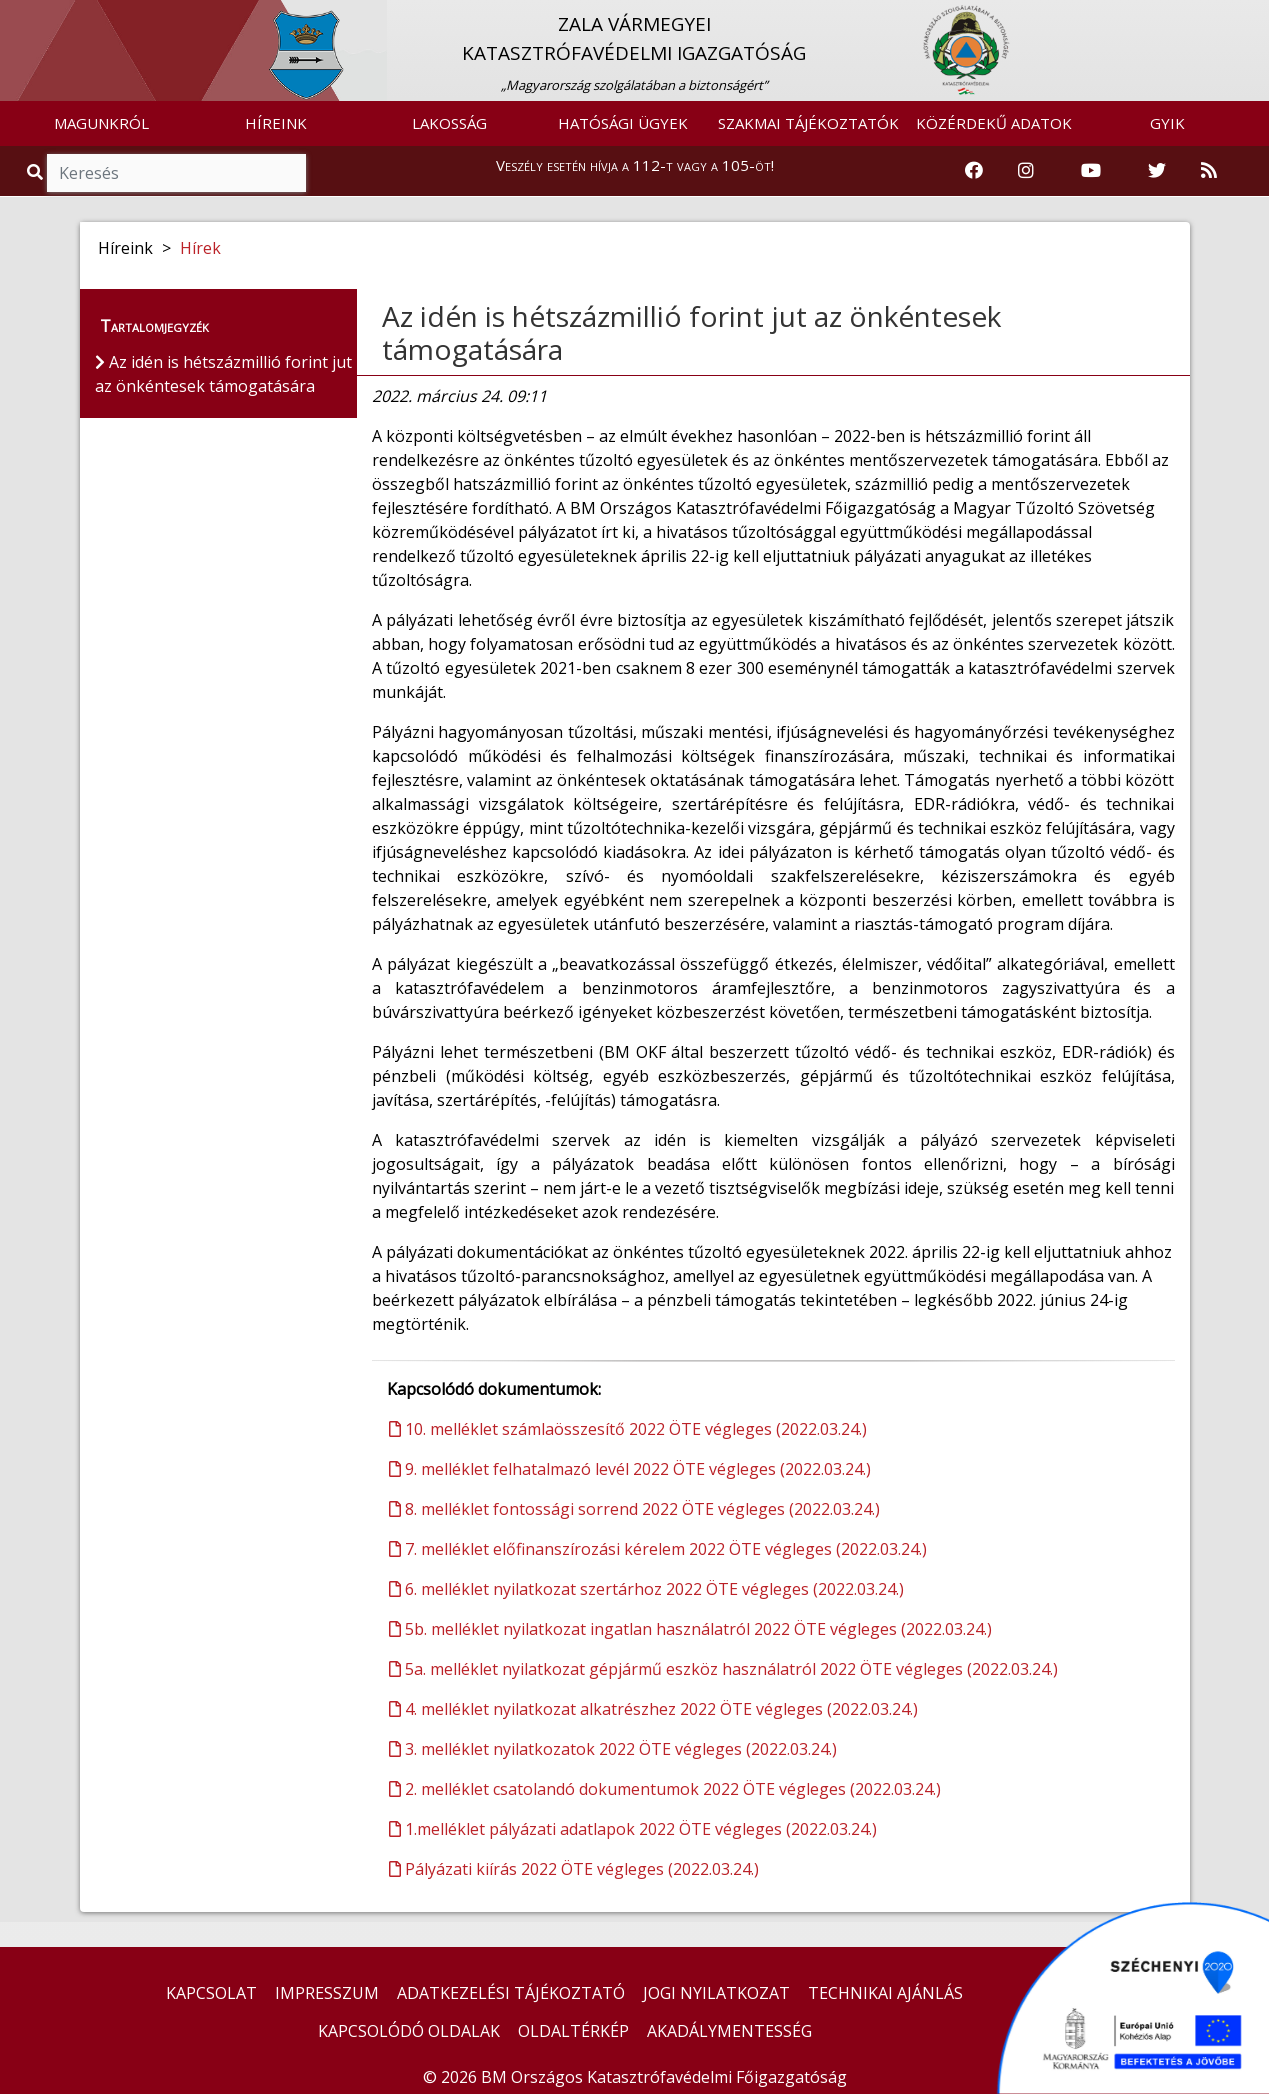 This screenshot has height=2094, width=1269. I want to click on [Katasztrófavédelem Facebook oldala], so click(974, 171).